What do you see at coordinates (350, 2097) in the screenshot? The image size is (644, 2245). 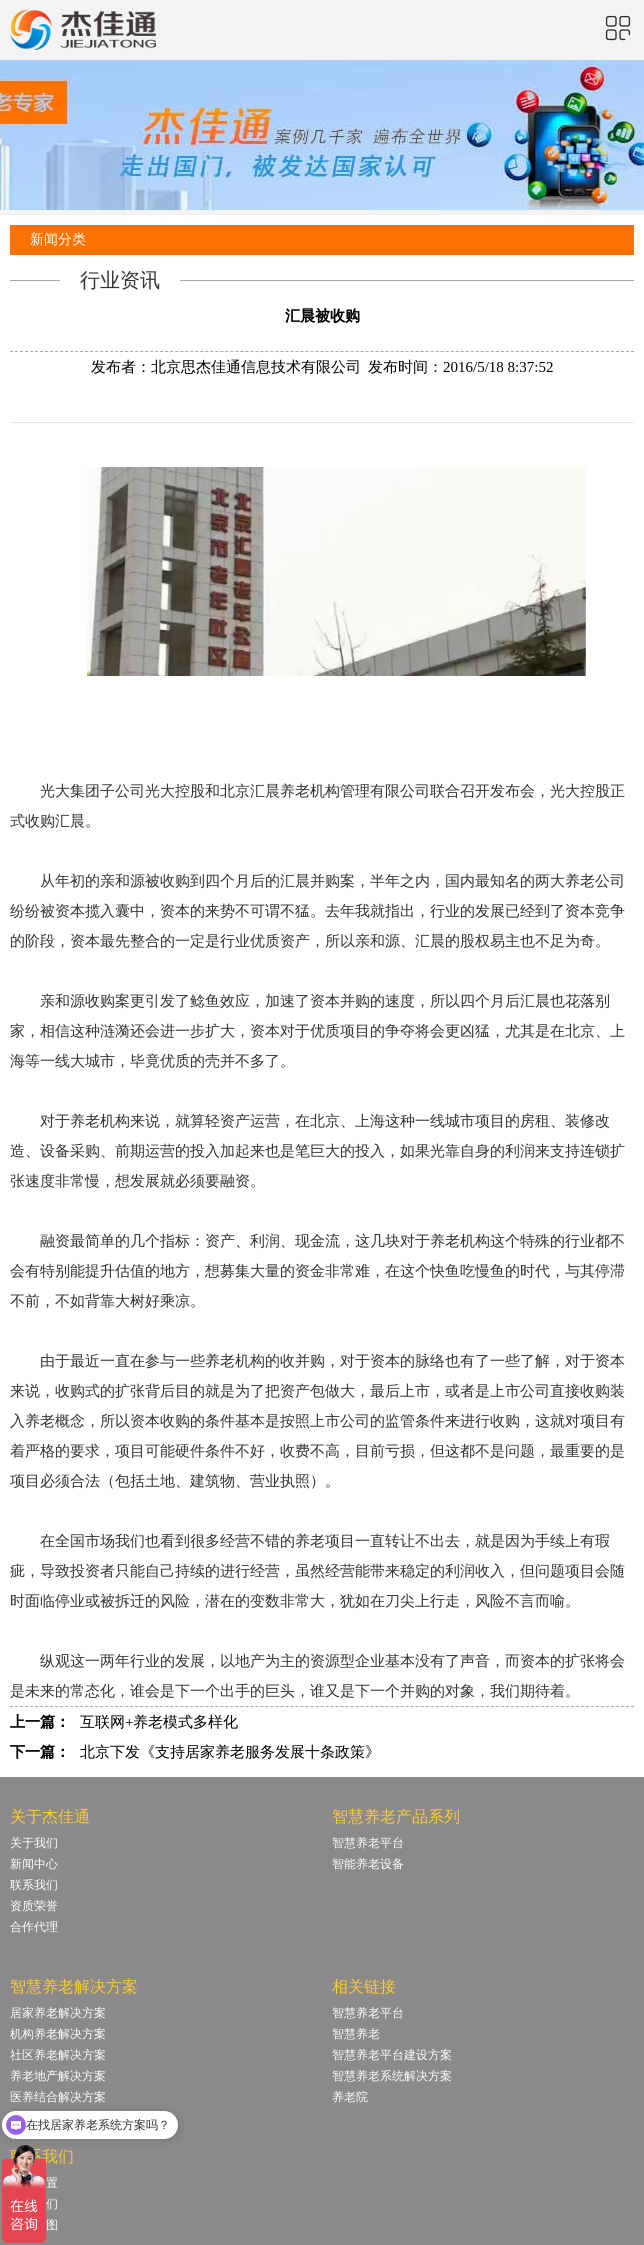 I see `养老院` at bounding box center [350, 2097].